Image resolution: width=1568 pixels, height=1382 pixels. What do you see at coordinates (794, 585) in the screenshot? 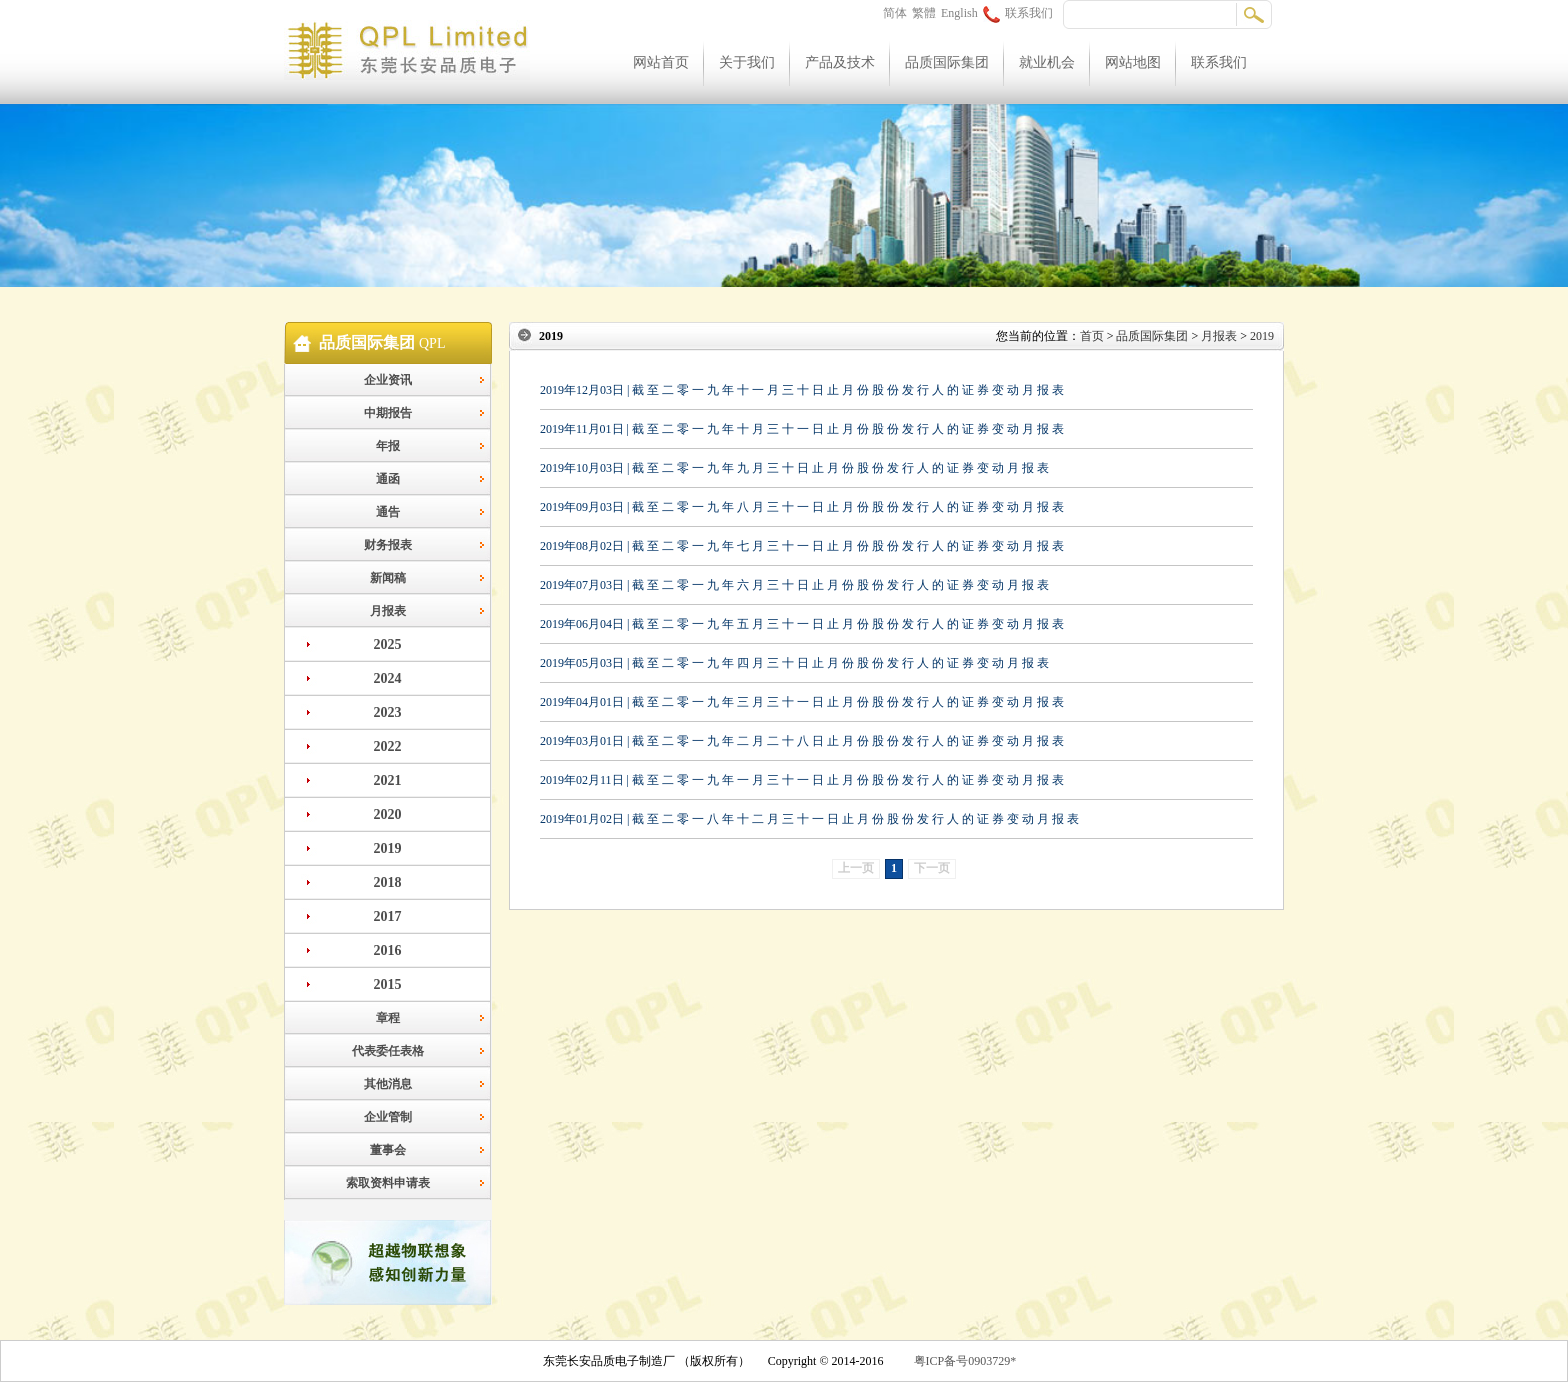
I see `2019年07月03日 | 截 至 二 零 一 九 年 六 月 三 十 日 止 月 份 股 份 发 行 人 的 证 券 变 动 月 报 表` at bounding box center [794, 585].